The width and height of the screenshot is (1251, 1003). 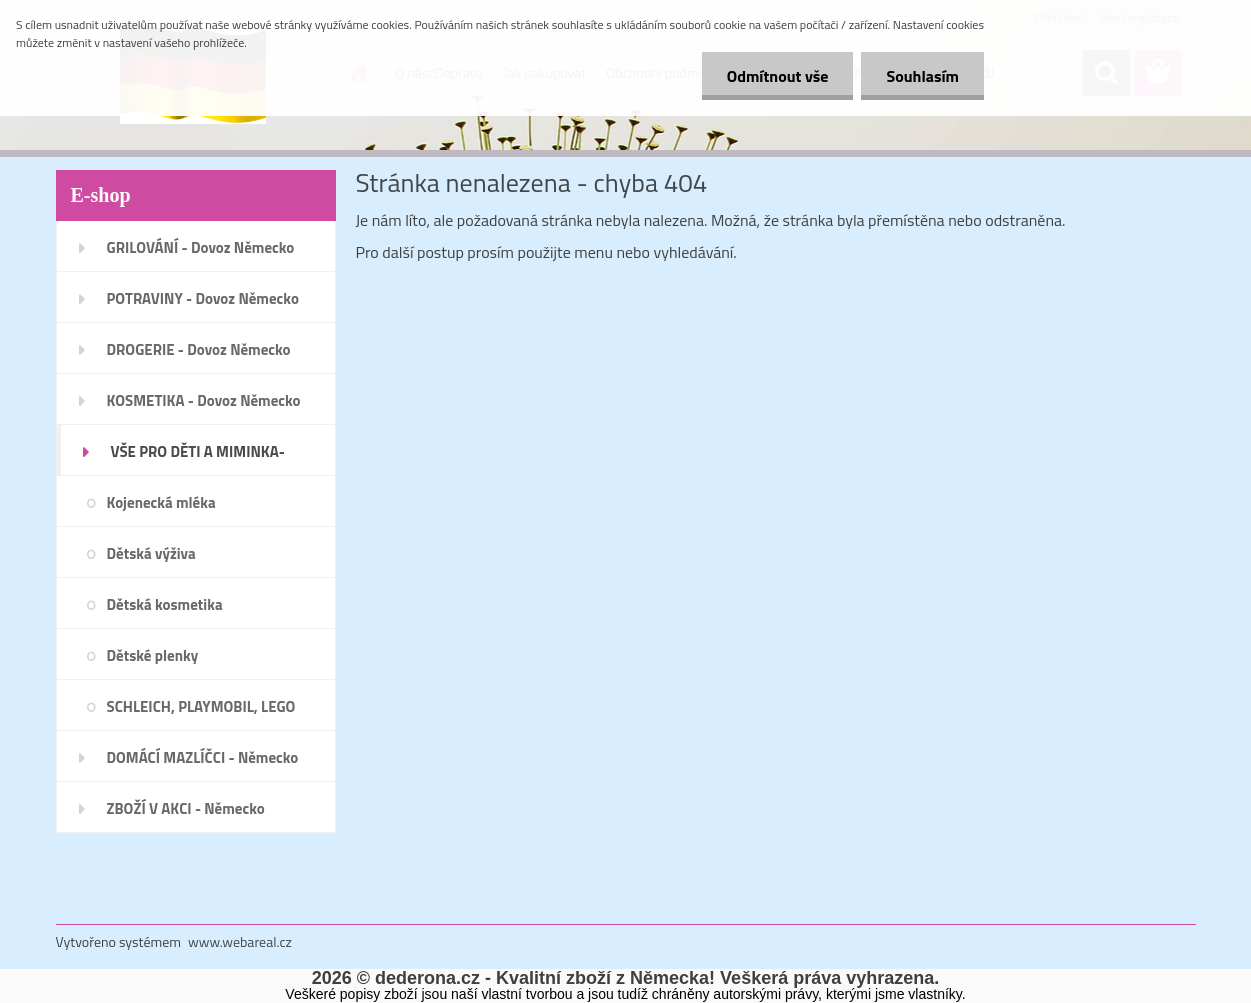 I want to click on www.webareal.cz, so click(x=240, y=941).